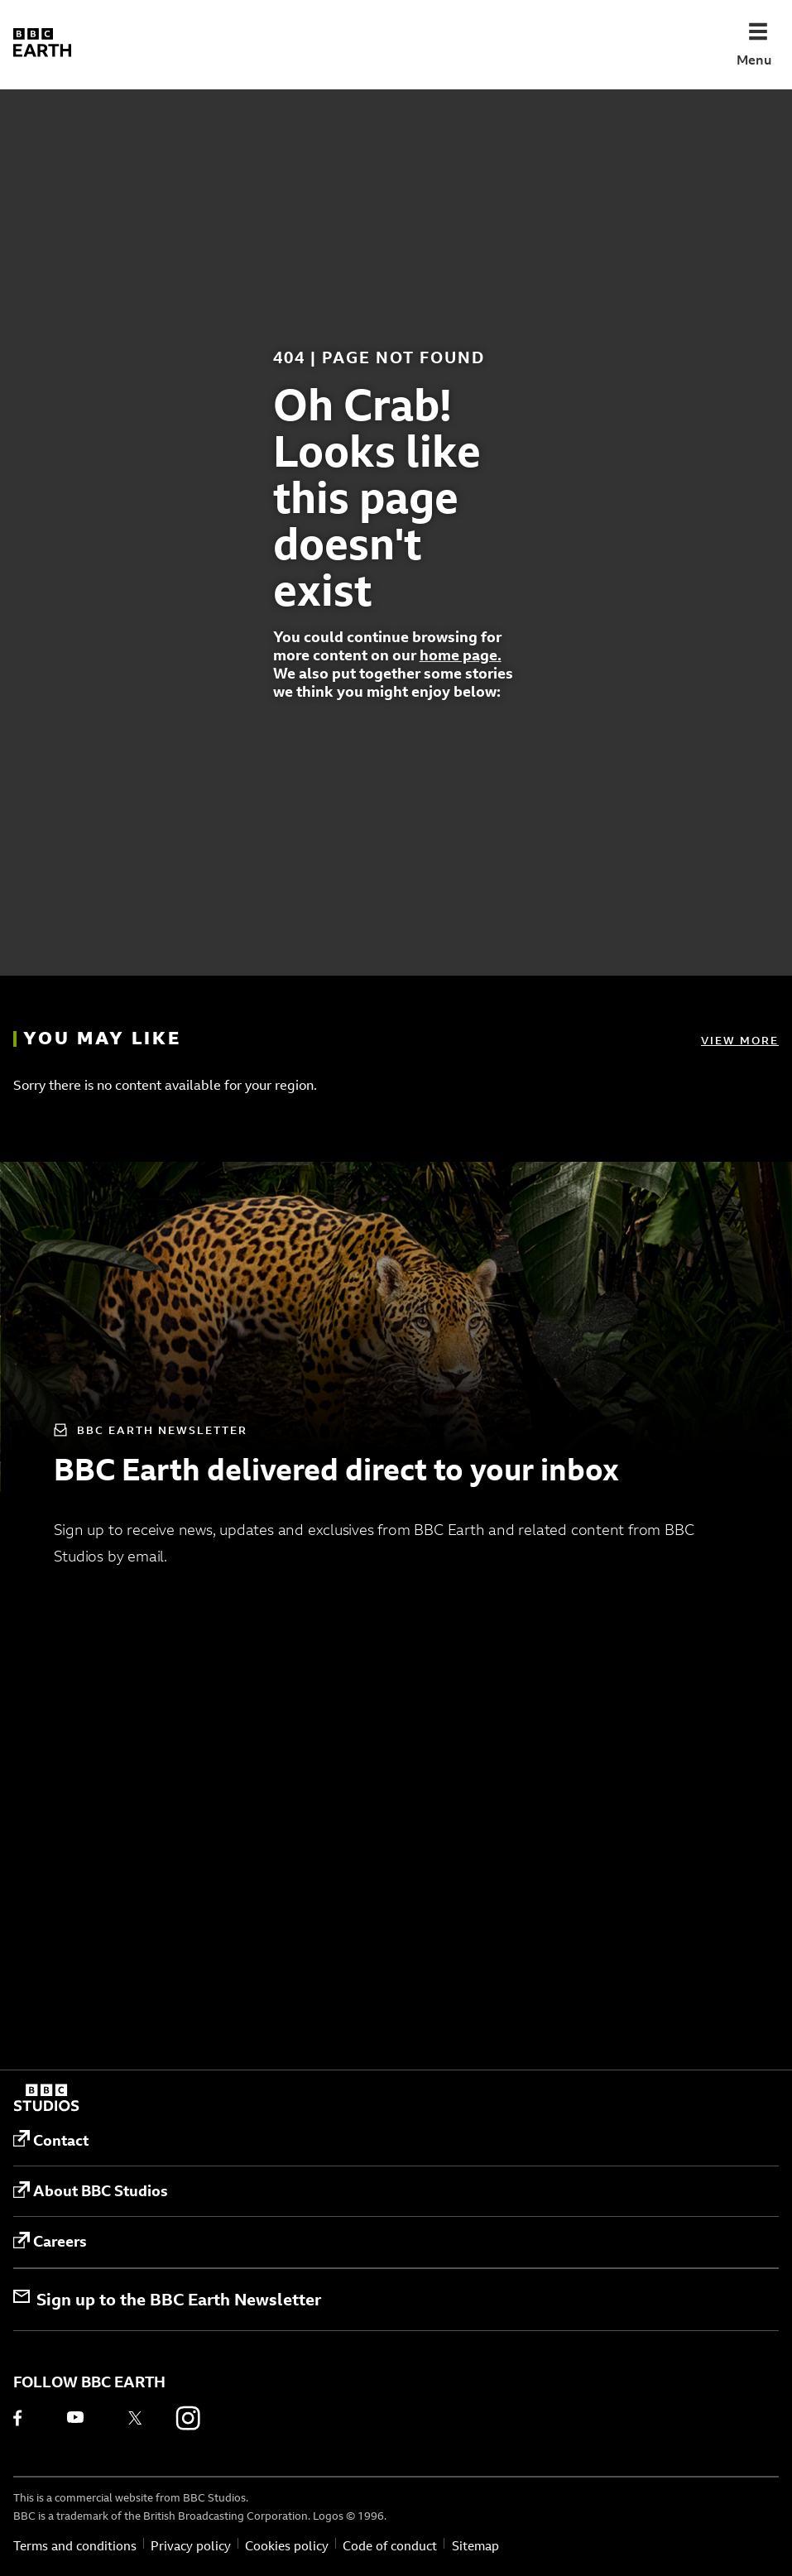  I want to click on Sitemap, so click(475, 2546).